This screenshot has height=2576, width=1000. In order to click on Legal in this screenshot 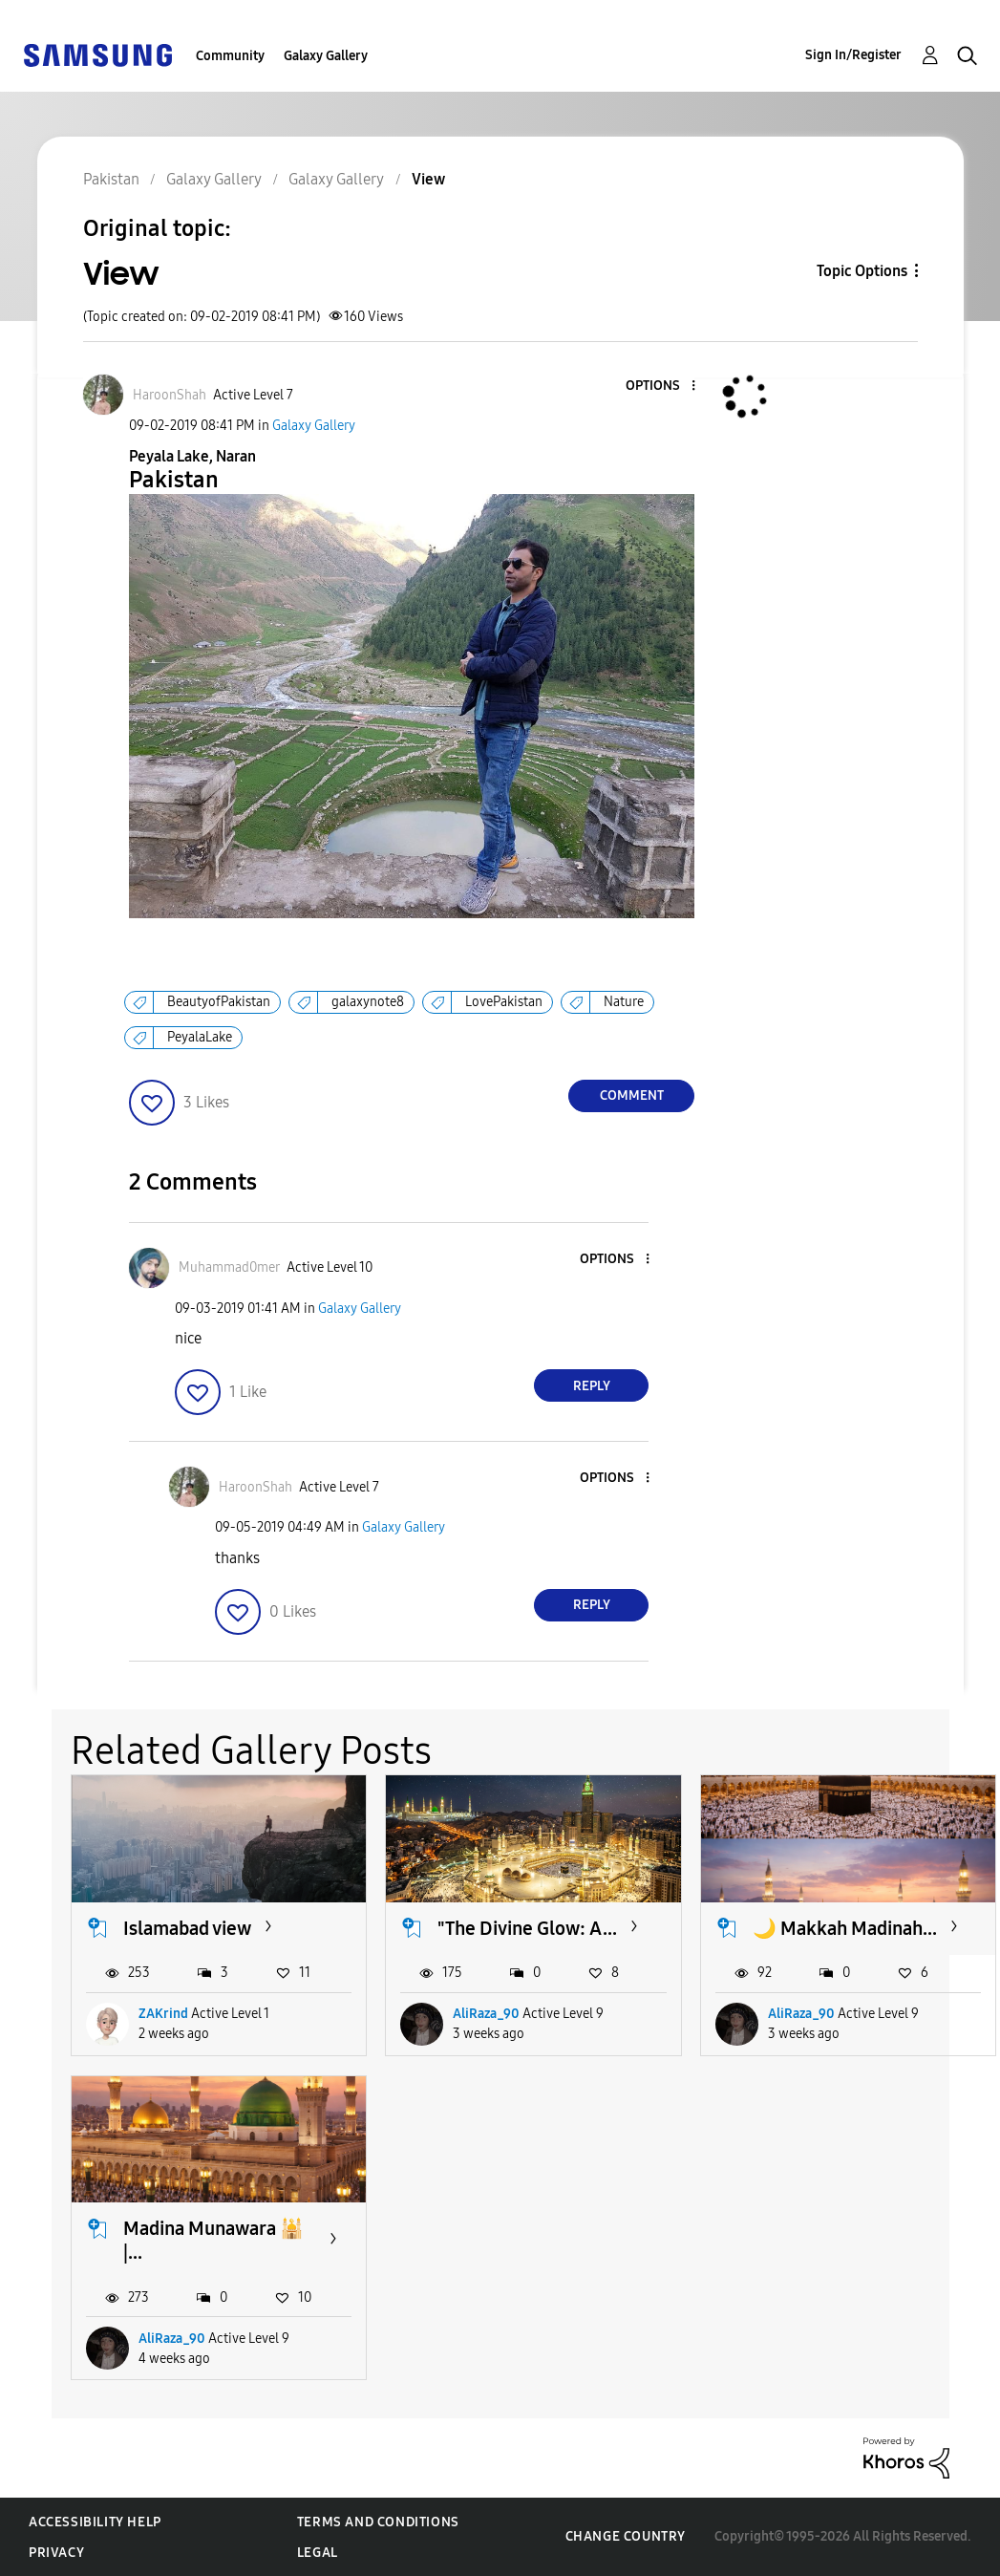, I will do `click(317, 2552)`.